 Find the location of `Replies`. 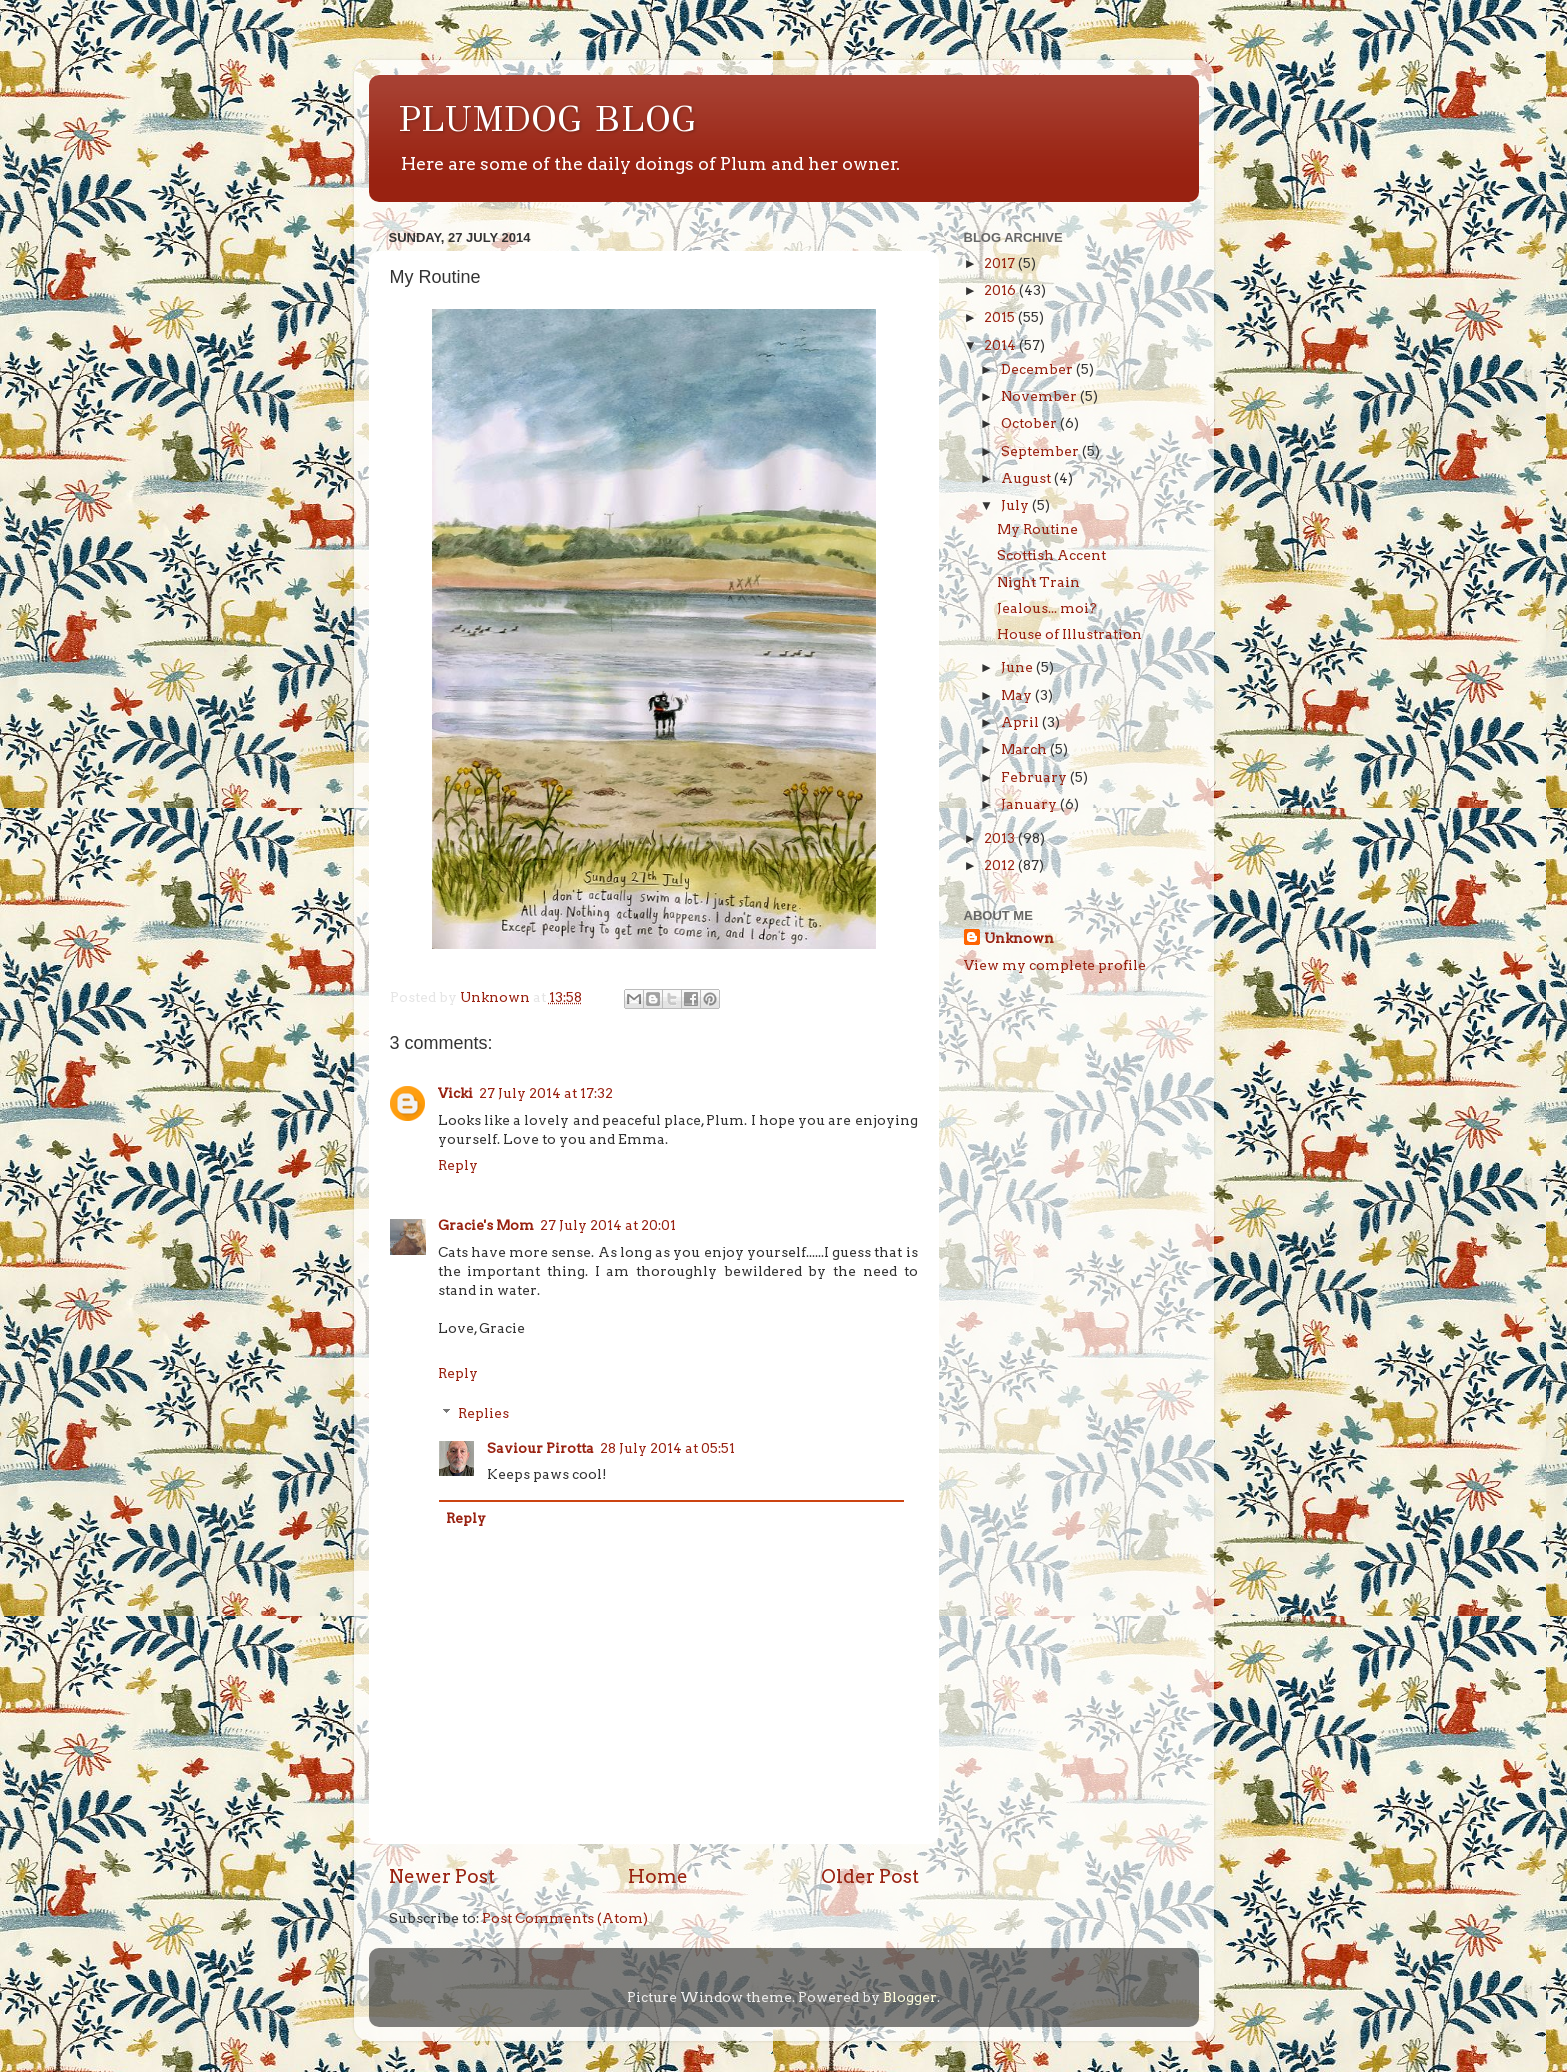

Replies is located at coordinates (483, 1413).